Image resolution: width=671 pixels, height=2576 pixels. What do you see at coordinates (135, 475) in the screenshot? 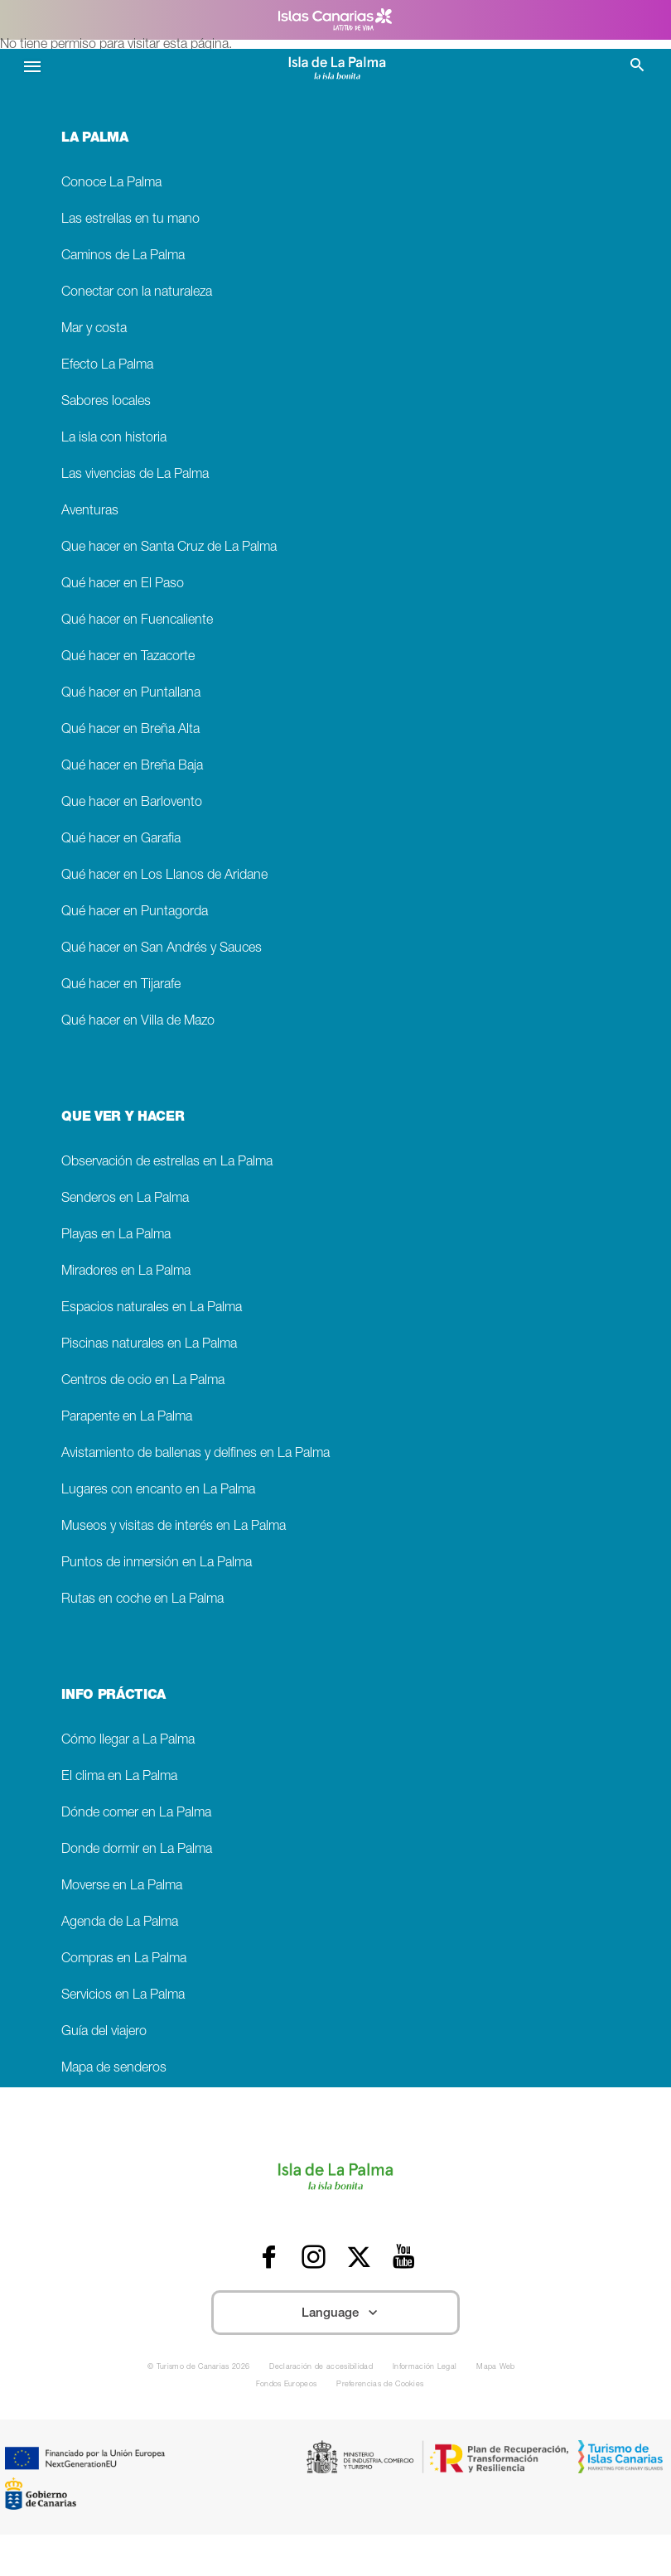
I see `Las vivencias de La Palma` at bounding box center [135, 475].